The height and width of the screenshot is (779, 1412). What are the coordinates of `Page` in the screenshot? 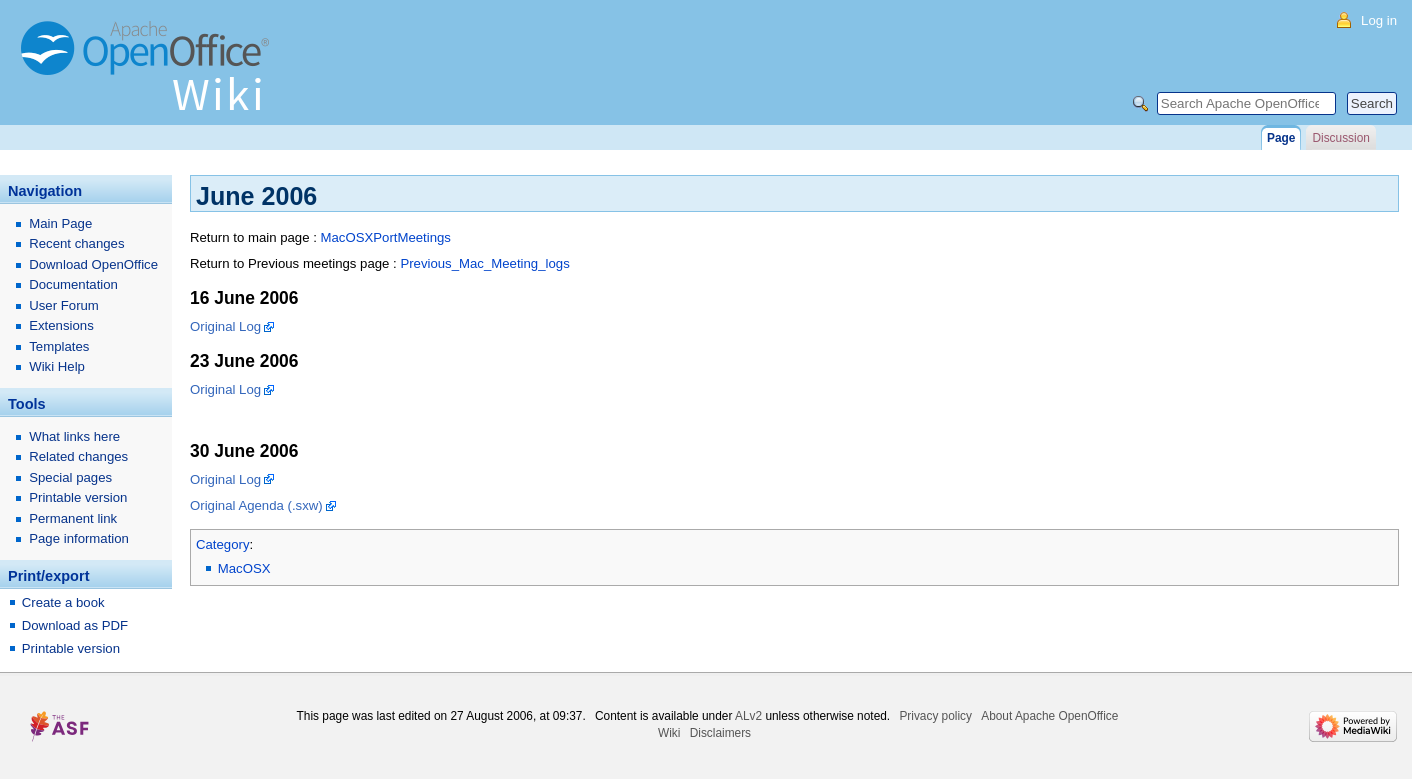 It's located at (1281, 138).